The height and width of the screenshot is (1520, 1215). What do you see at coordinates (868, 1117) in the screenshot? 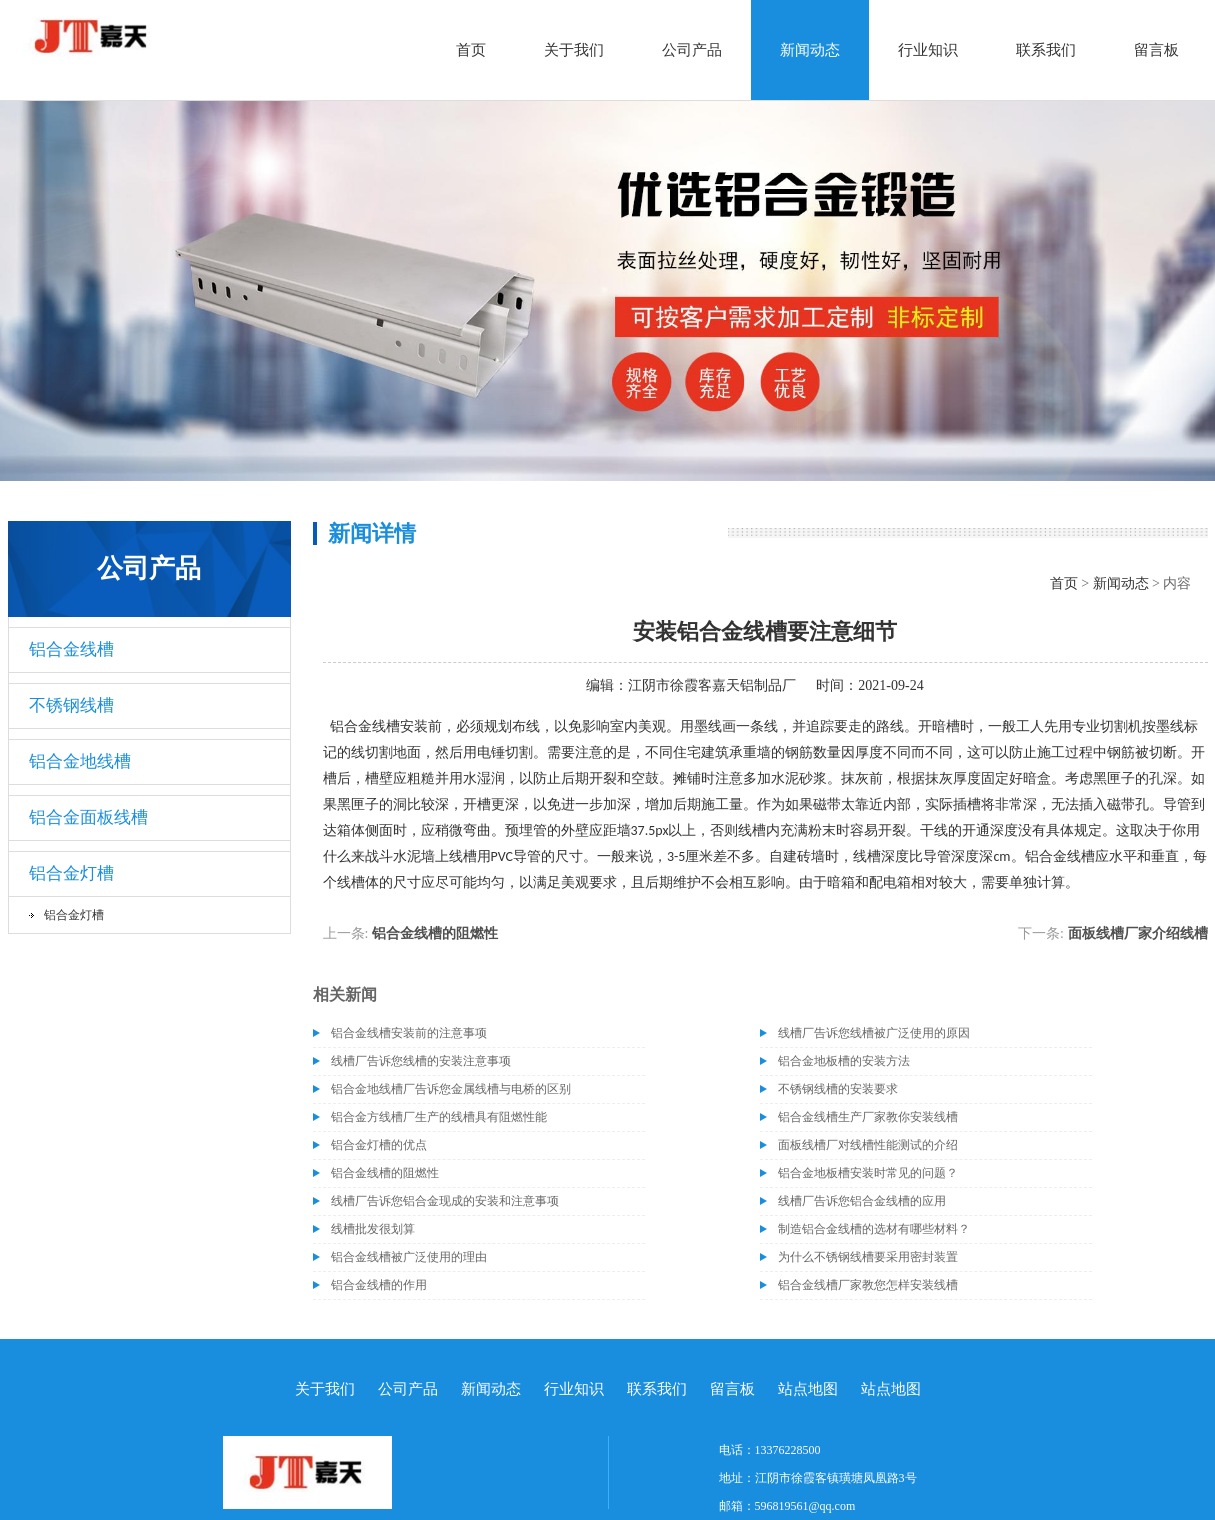
I see `铝合金线槽生产厂家教你安装线槽` at bounding box center [868, 1117].